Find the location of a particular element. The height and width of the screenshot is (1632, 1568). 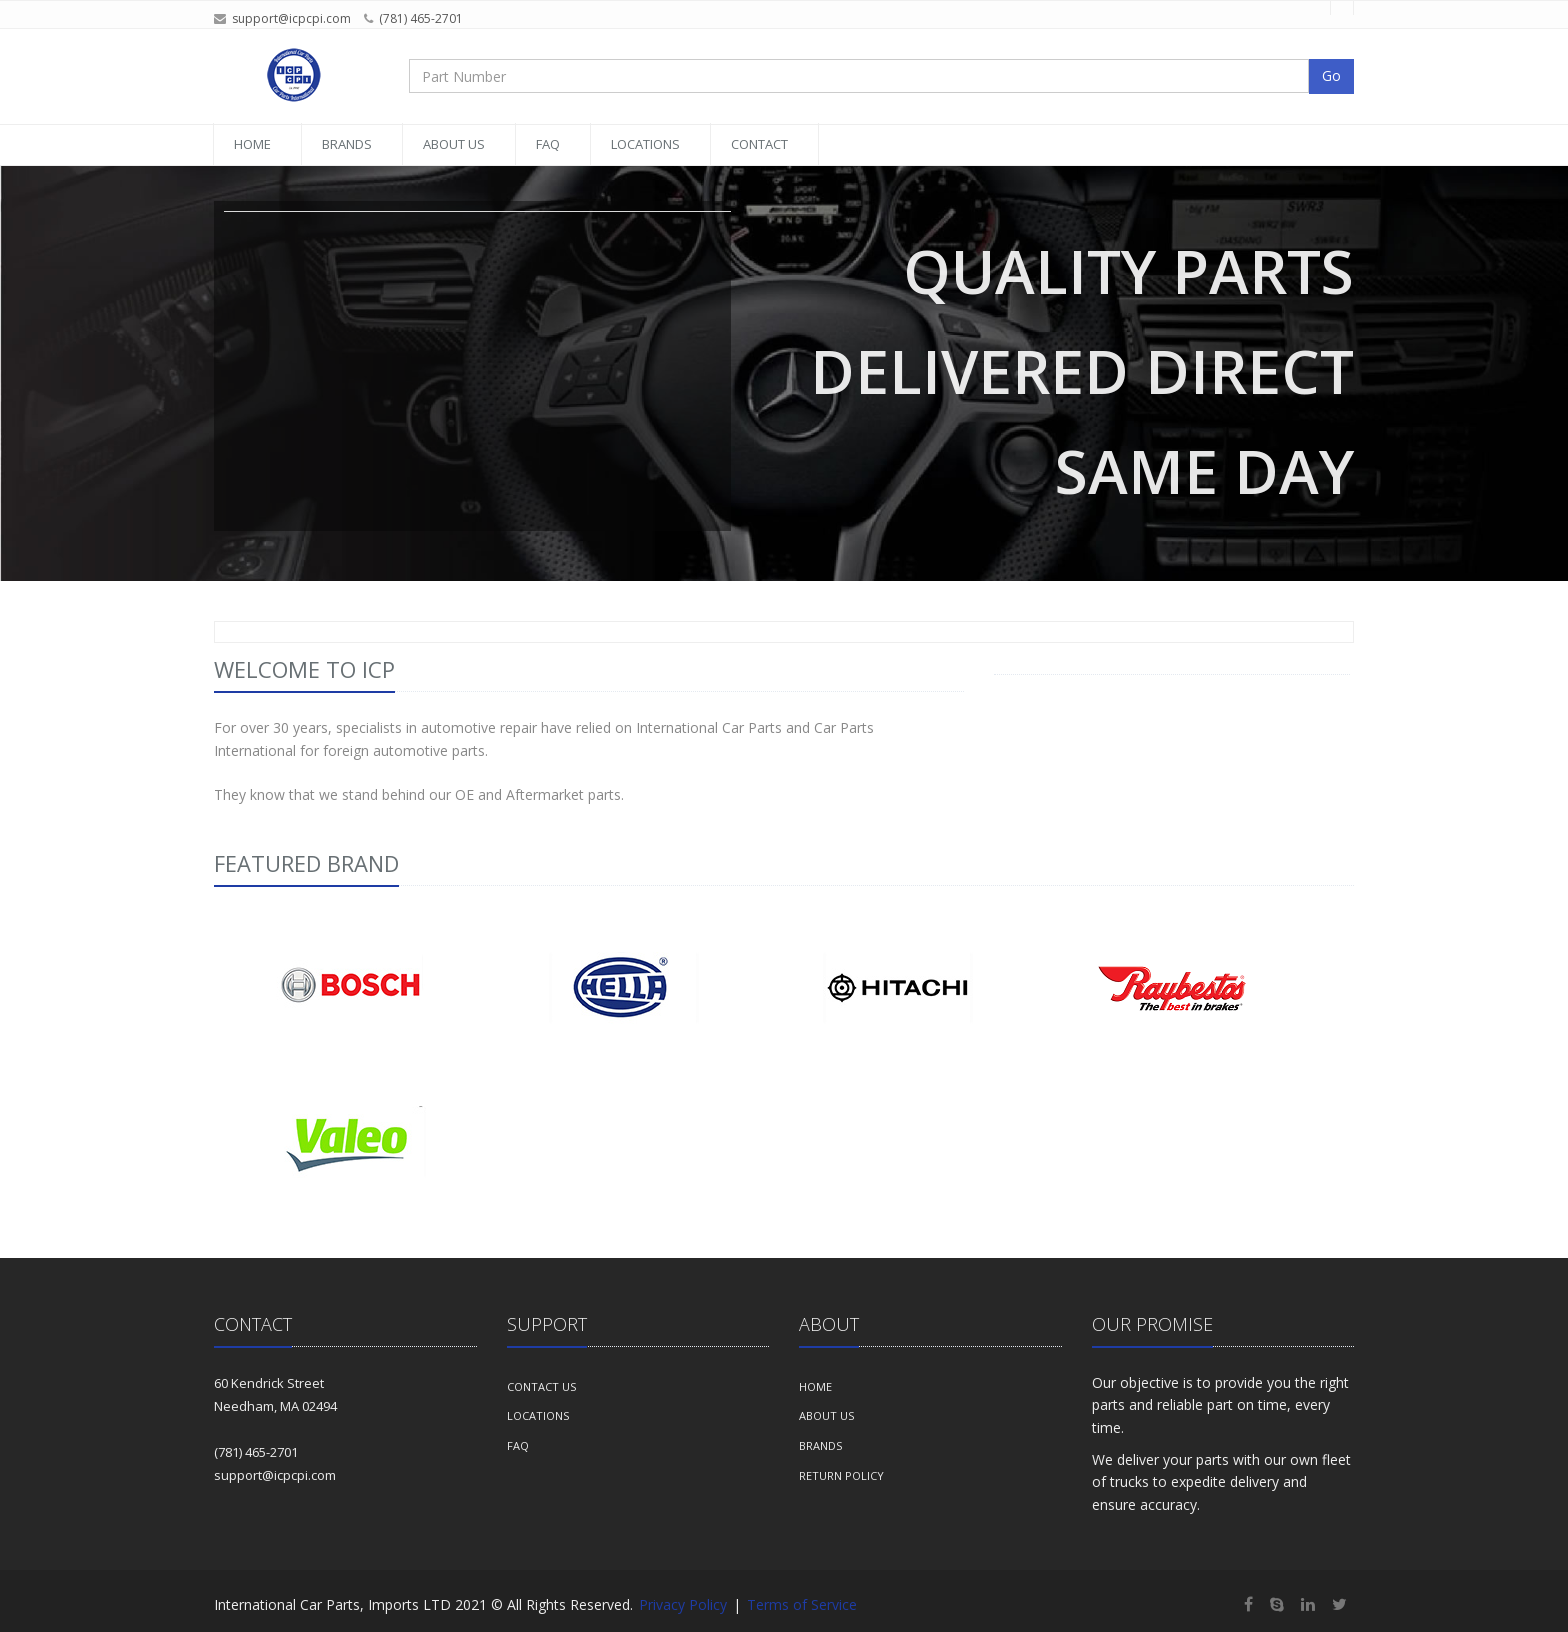

Contact is located at coordinates (759, 144).